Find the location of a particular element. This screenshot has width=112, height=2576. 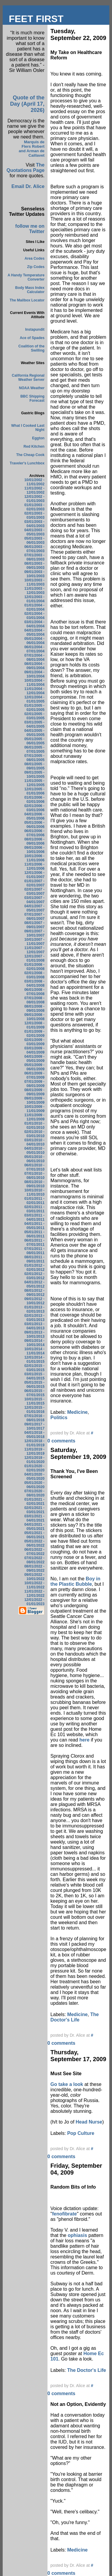

Zip Codes is located at coordinates (36, 267).